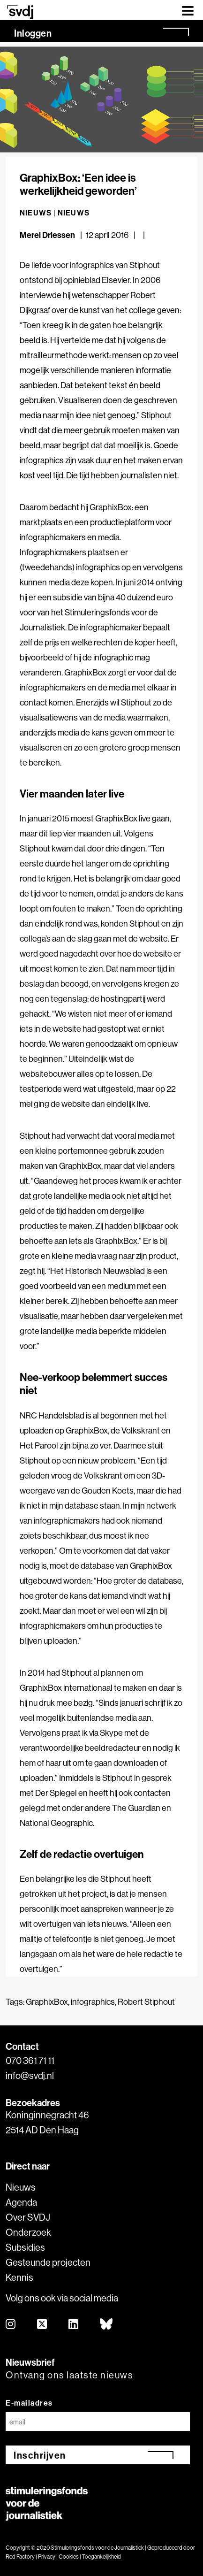 This screenshot has height=2576, width=203. I want to click on Merel Driessen, so click(47, 235).